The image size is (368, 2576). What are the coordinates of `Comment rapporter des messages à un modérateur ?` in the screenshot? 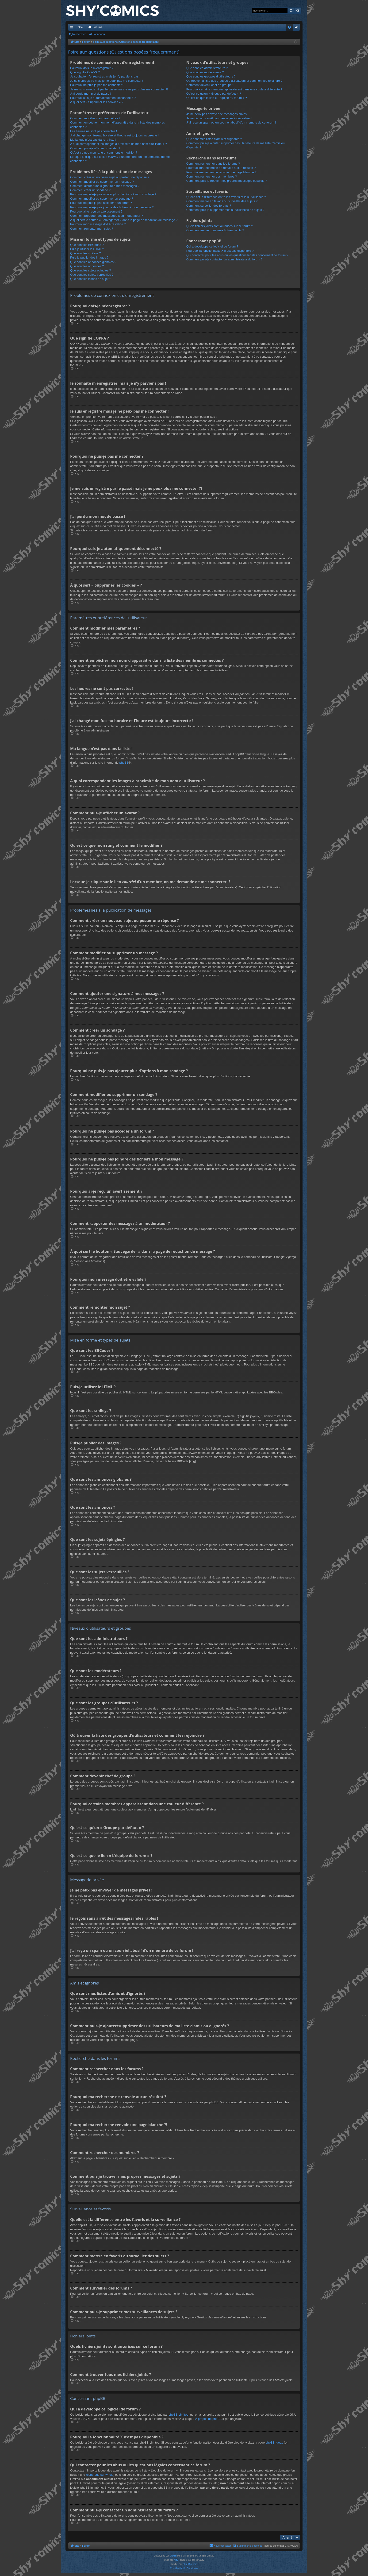 It's located at (106, 215).